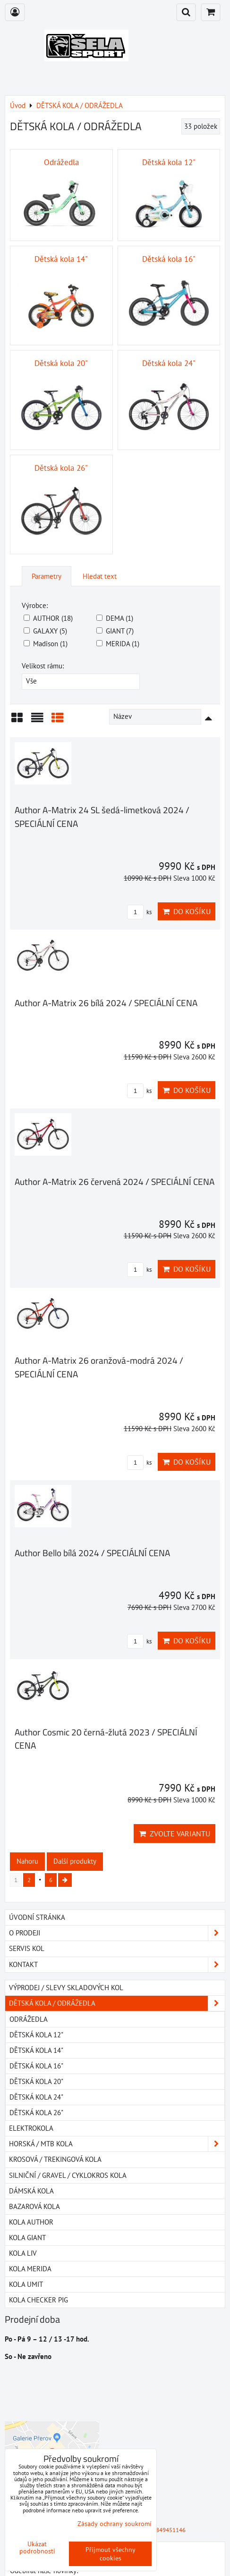 The width and height of the screenshot is (230, 2576). Describe the element at coordinates (117, 2143) in the screenshot. I see `HORSKÁ / MTB KOLA` at that location.